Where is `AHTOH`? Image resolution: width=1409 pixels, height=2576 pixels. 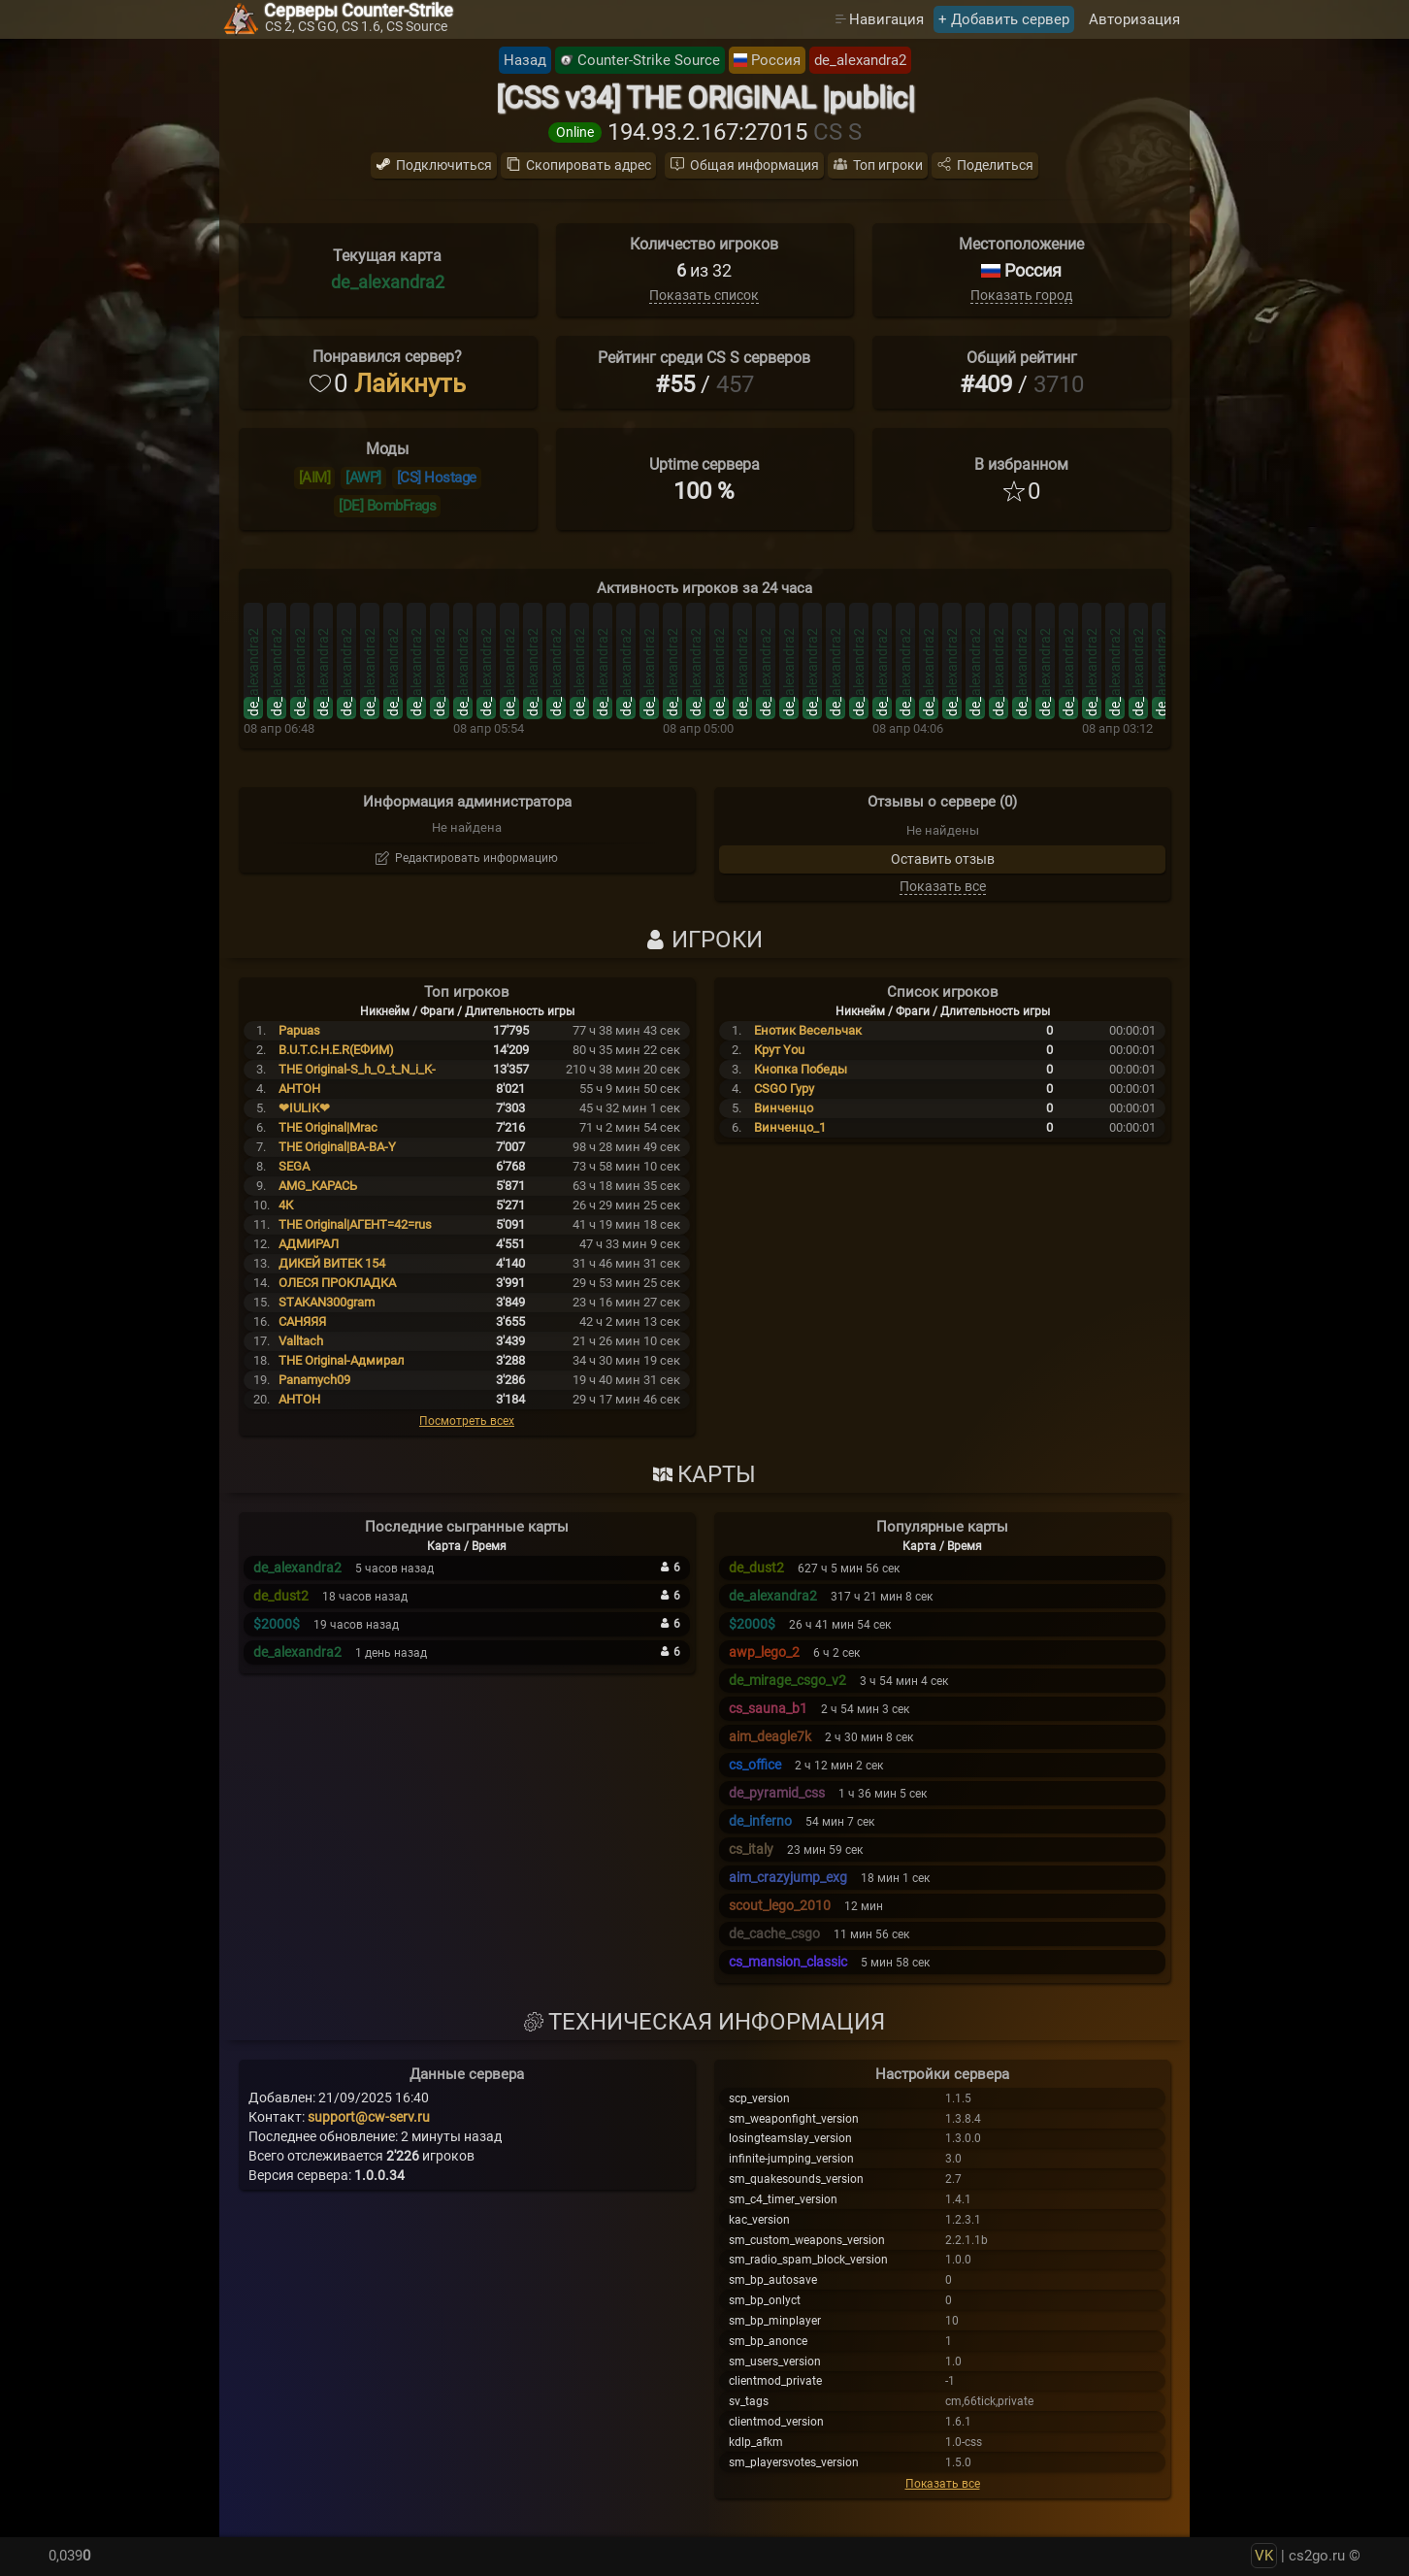 AHTOH is located at coordinates (299, 1088).